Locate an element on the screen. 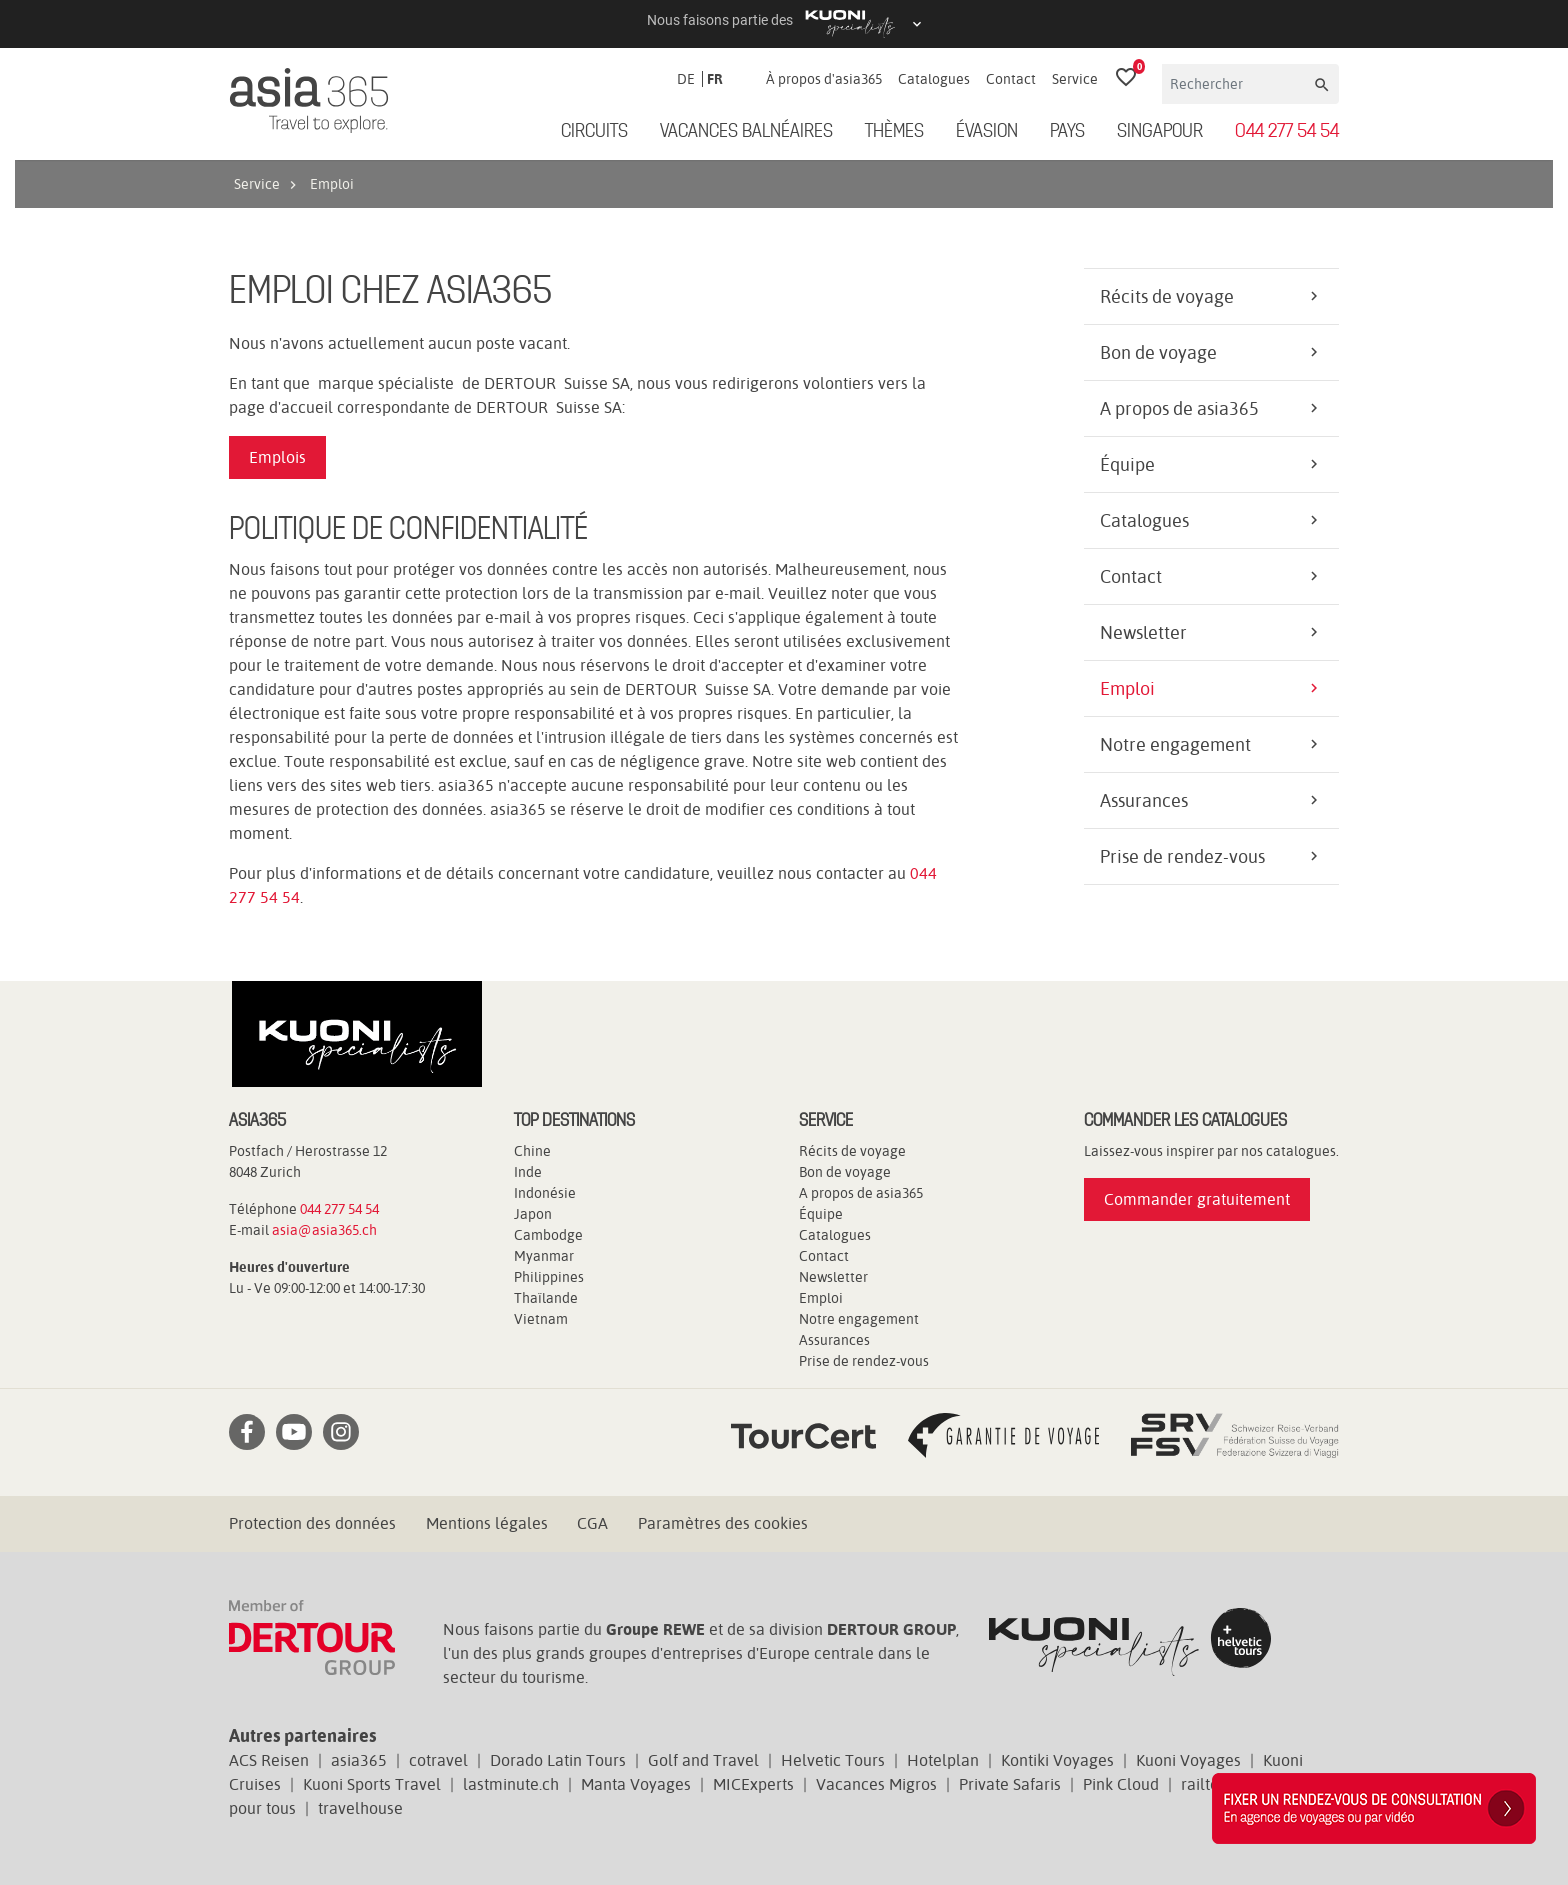 Image resolution: width=1568 pixels, height=1885 pixels. Inde is located at coordinates (528, 1172).